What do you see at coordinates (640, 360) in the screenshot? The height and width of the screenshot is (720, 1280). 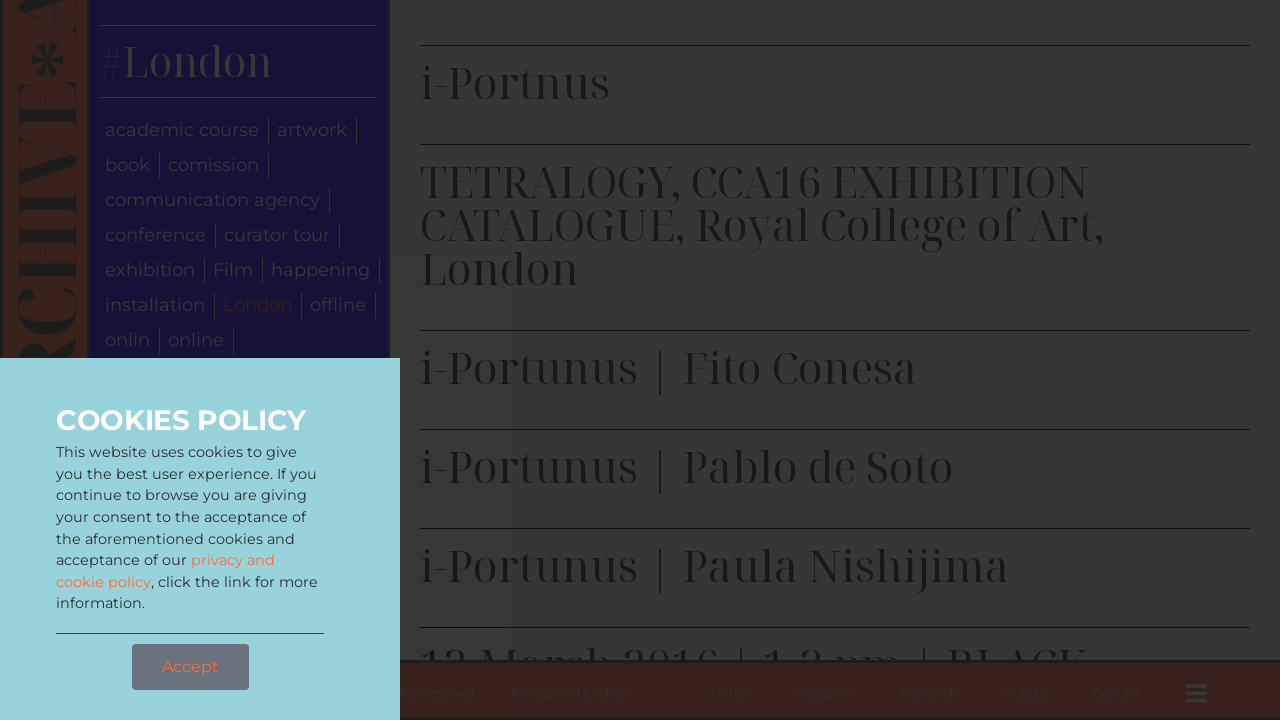 I see `[document]` at bounding box center [640, 360].